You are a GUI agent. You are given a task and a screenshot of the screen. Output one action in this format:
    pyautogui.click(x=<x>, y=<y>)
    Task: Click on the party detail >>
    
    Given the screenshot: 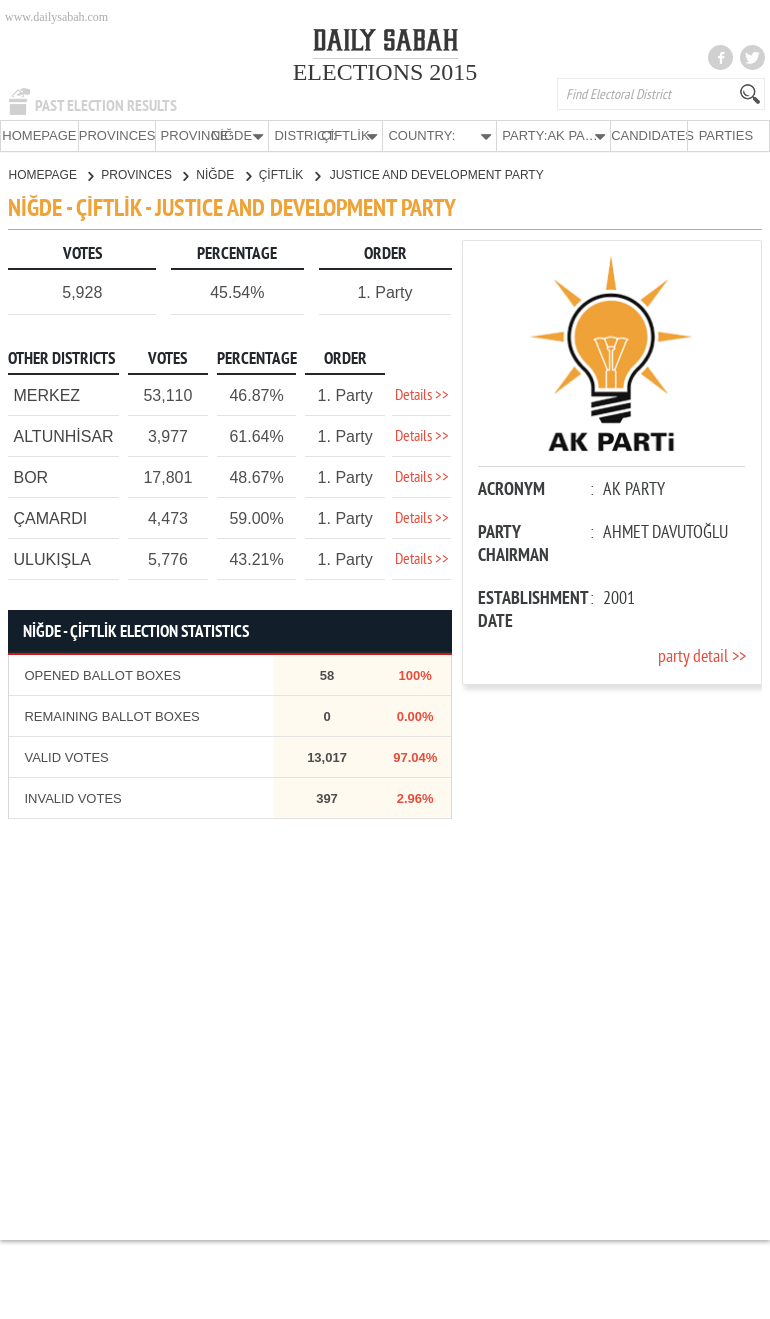 What is the action you would take?
    pyautogui.click(x=702, y=656)
    